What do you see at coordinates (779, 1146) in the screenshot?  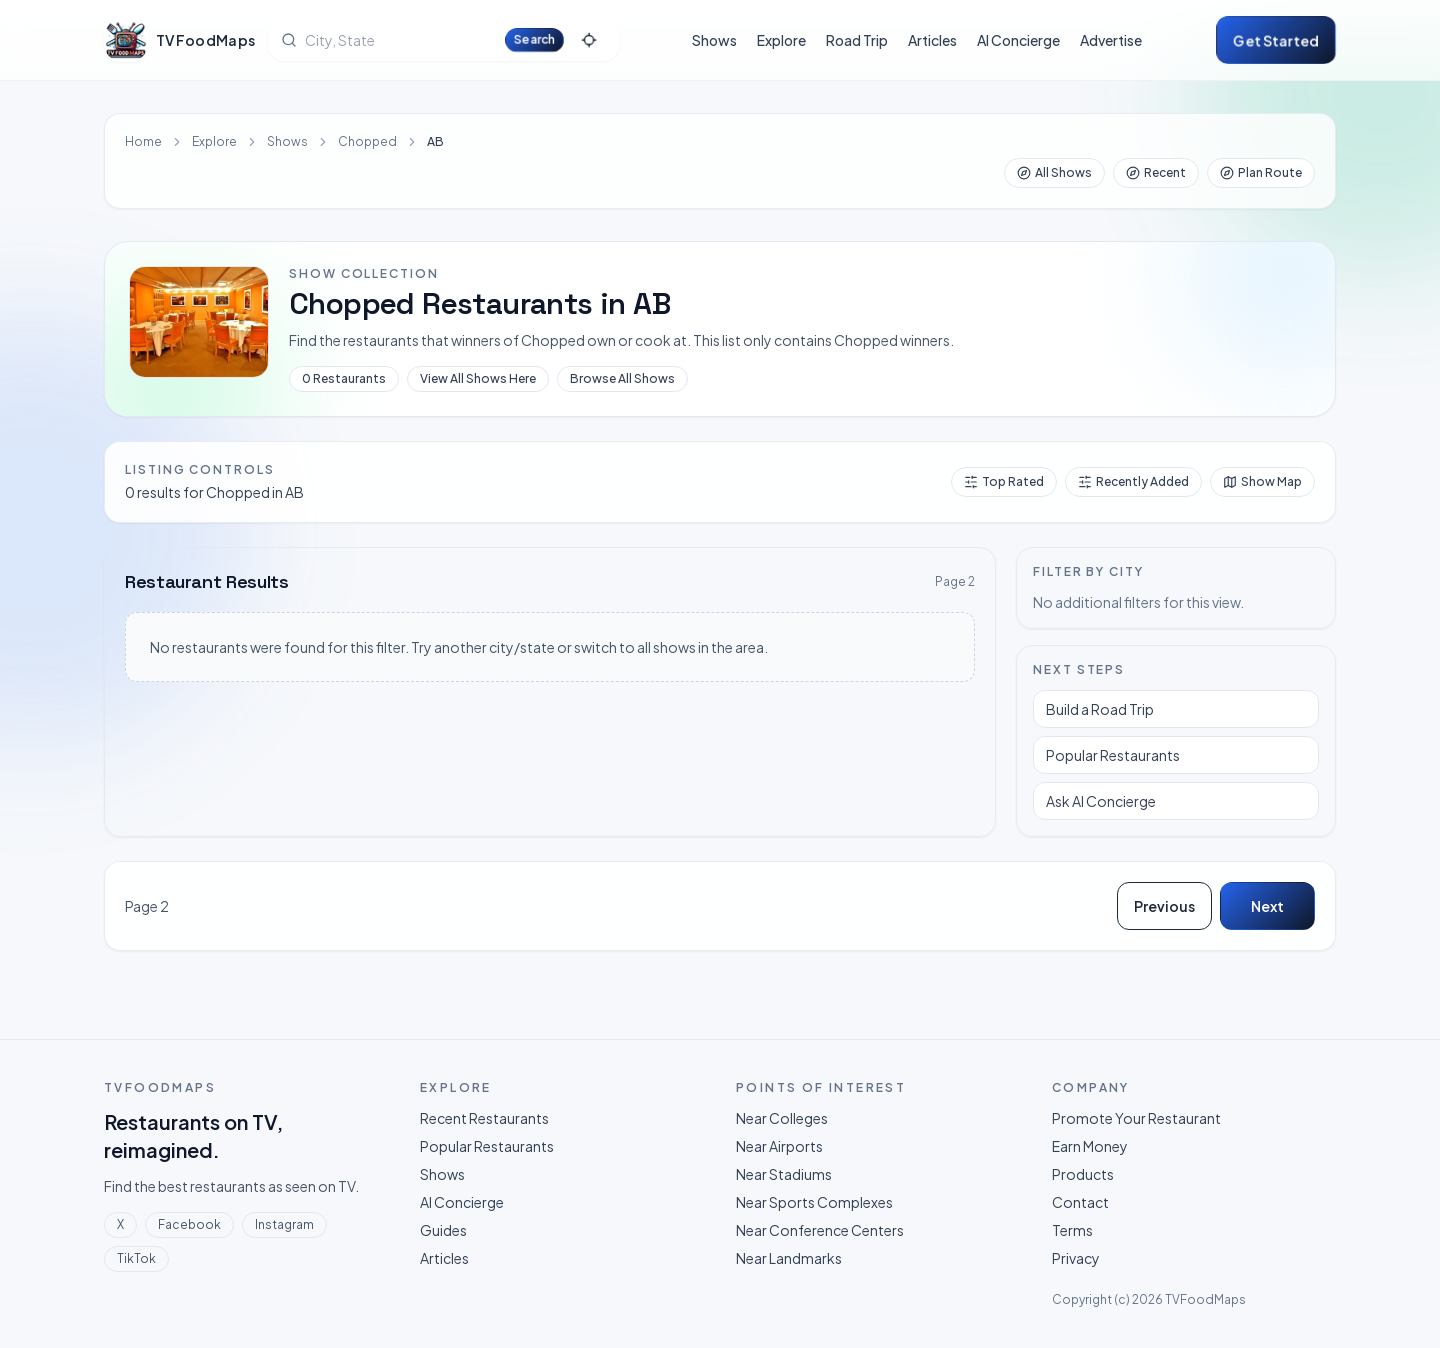 I see `Near Airports` at bounding box center [779, 1146].